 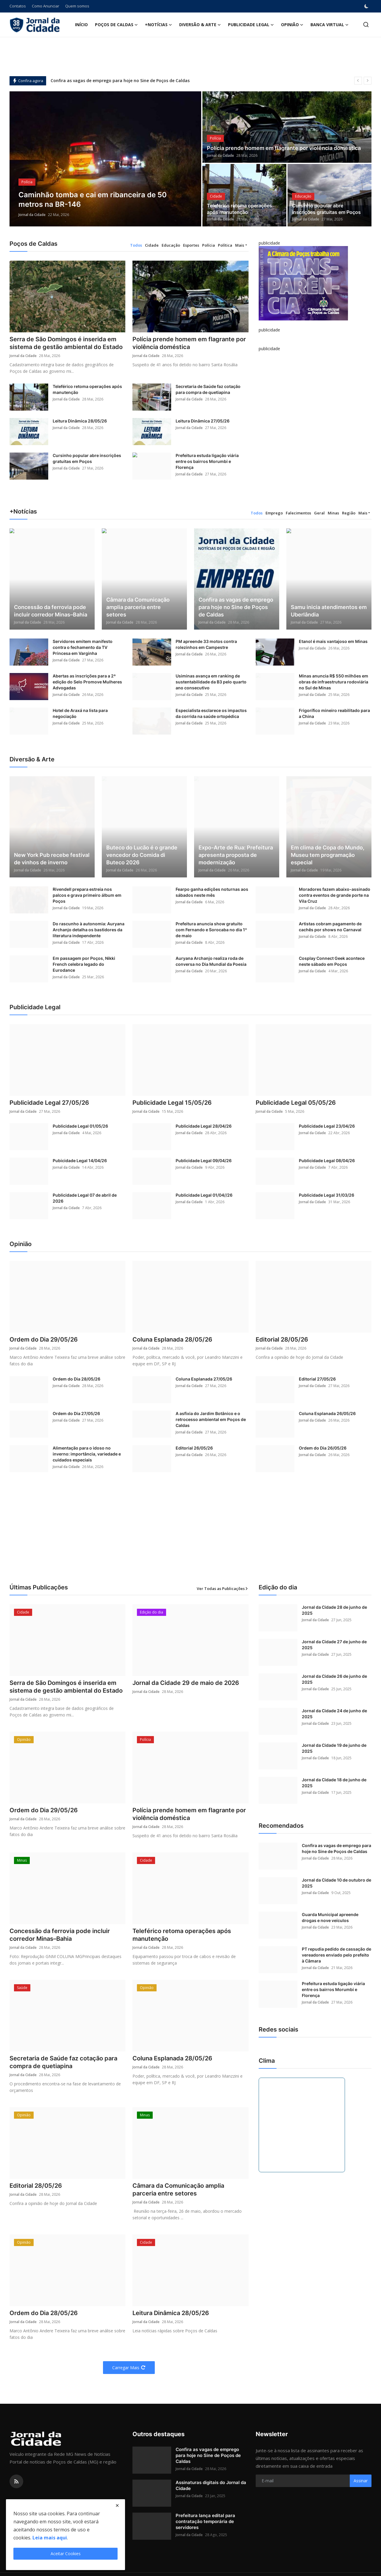 I want to click on Carregar Mais, so click(x=129, y=2367).